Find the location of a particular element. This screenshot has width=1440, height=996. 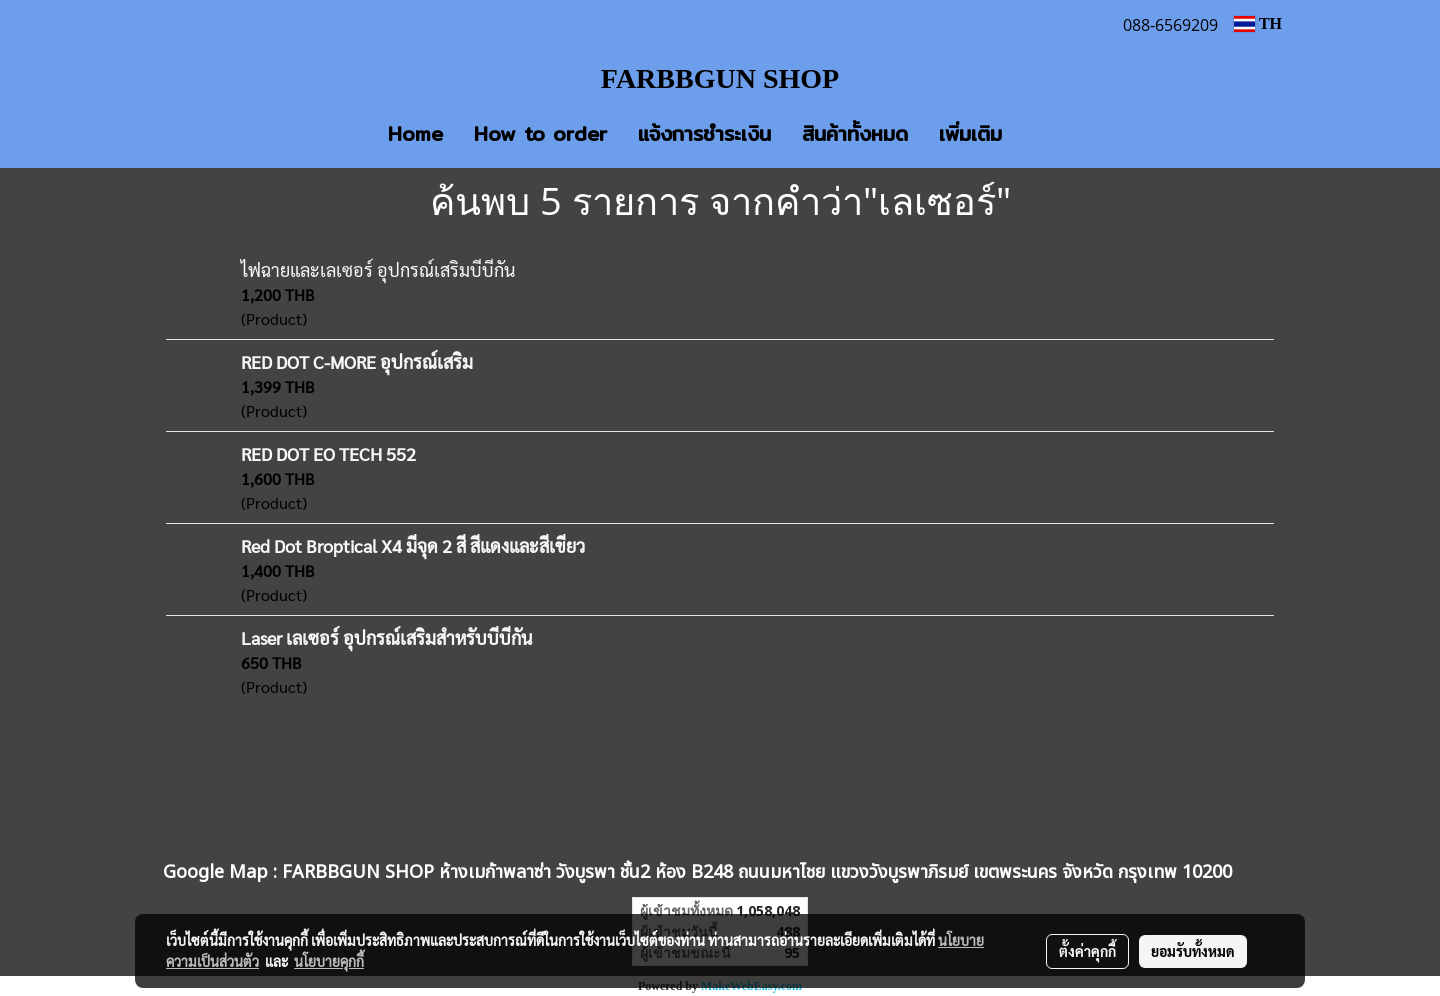

แจ้งการชำระเงิน is located at coordinates (704, 133).